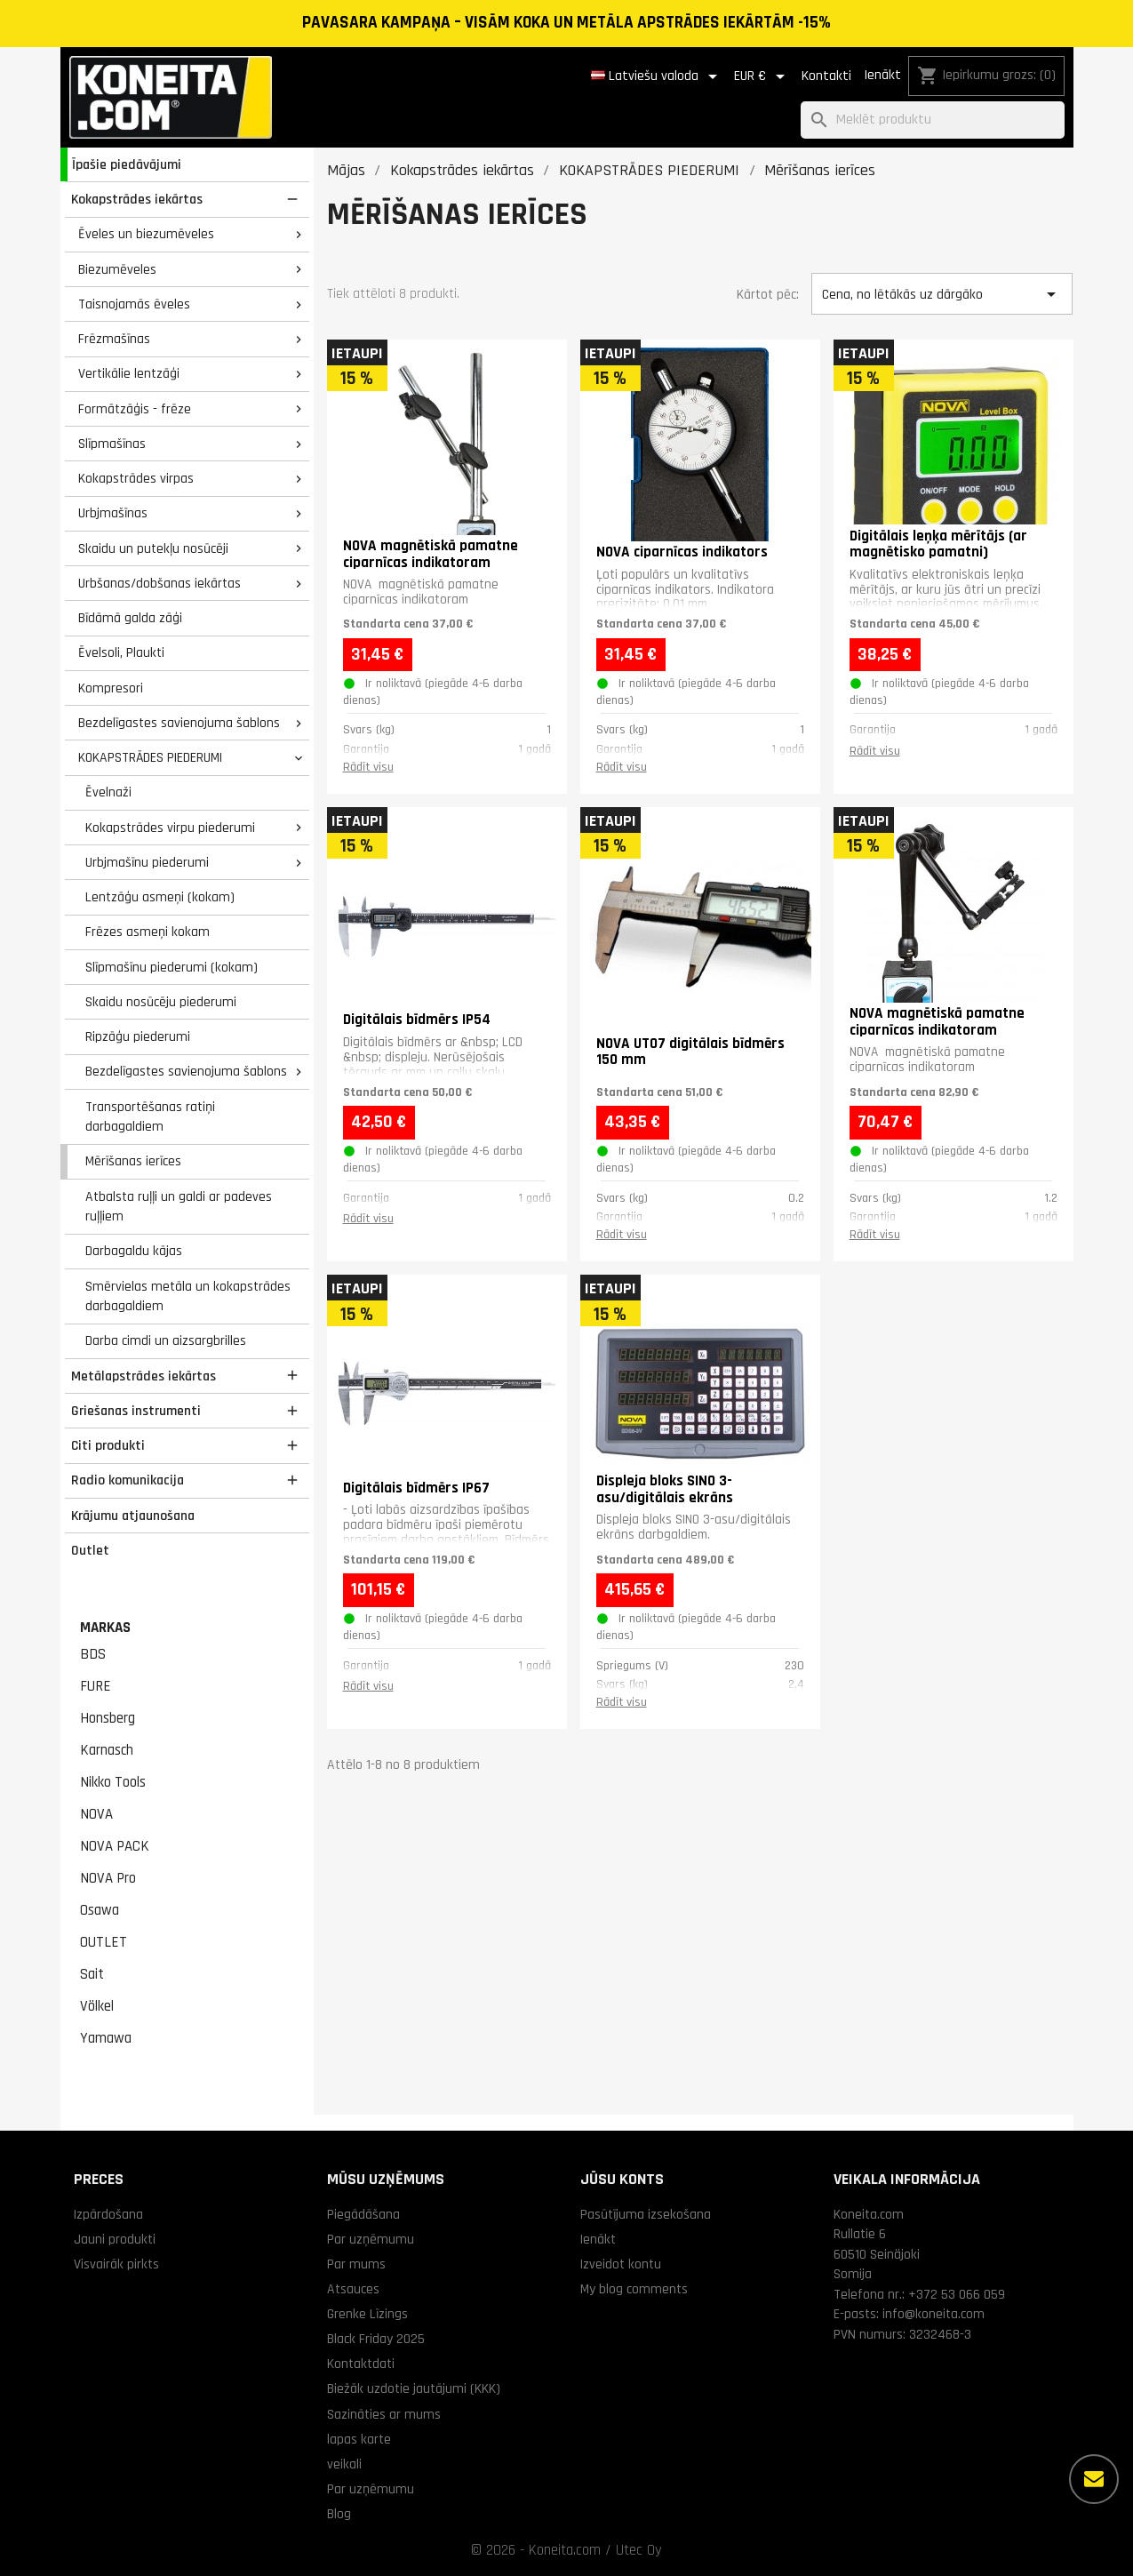 This screenshot has width=1133, height=2576. I want to click on Kontakti, so click(826, 76).